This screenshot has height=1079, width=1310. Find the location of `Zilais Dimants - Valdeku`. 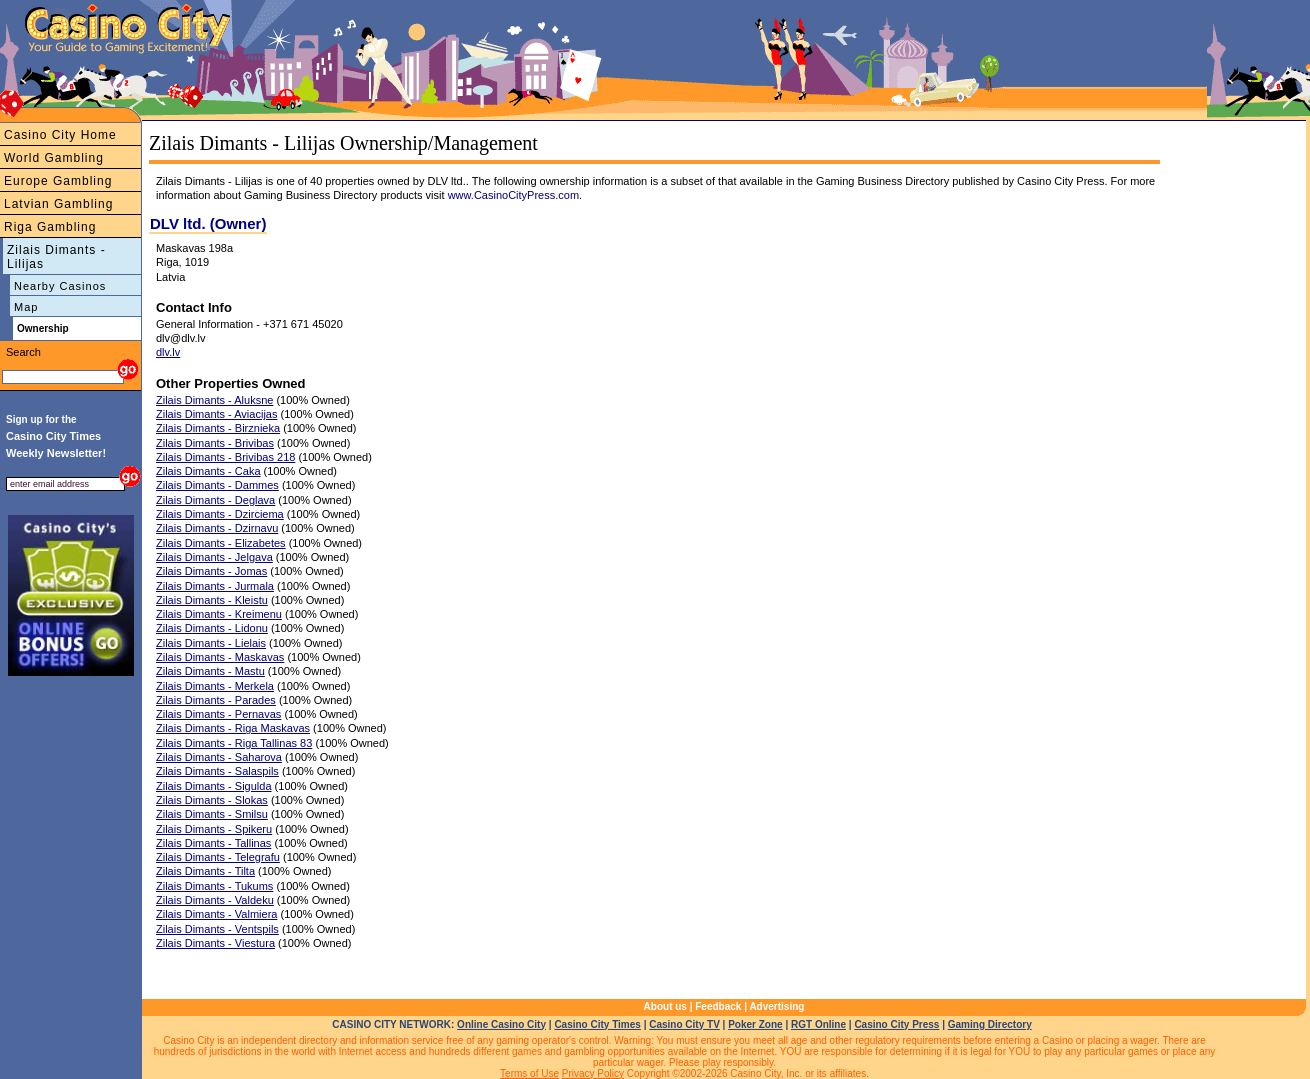

Zilais Dimants - Valdeku is located at coordinates (215, 900).